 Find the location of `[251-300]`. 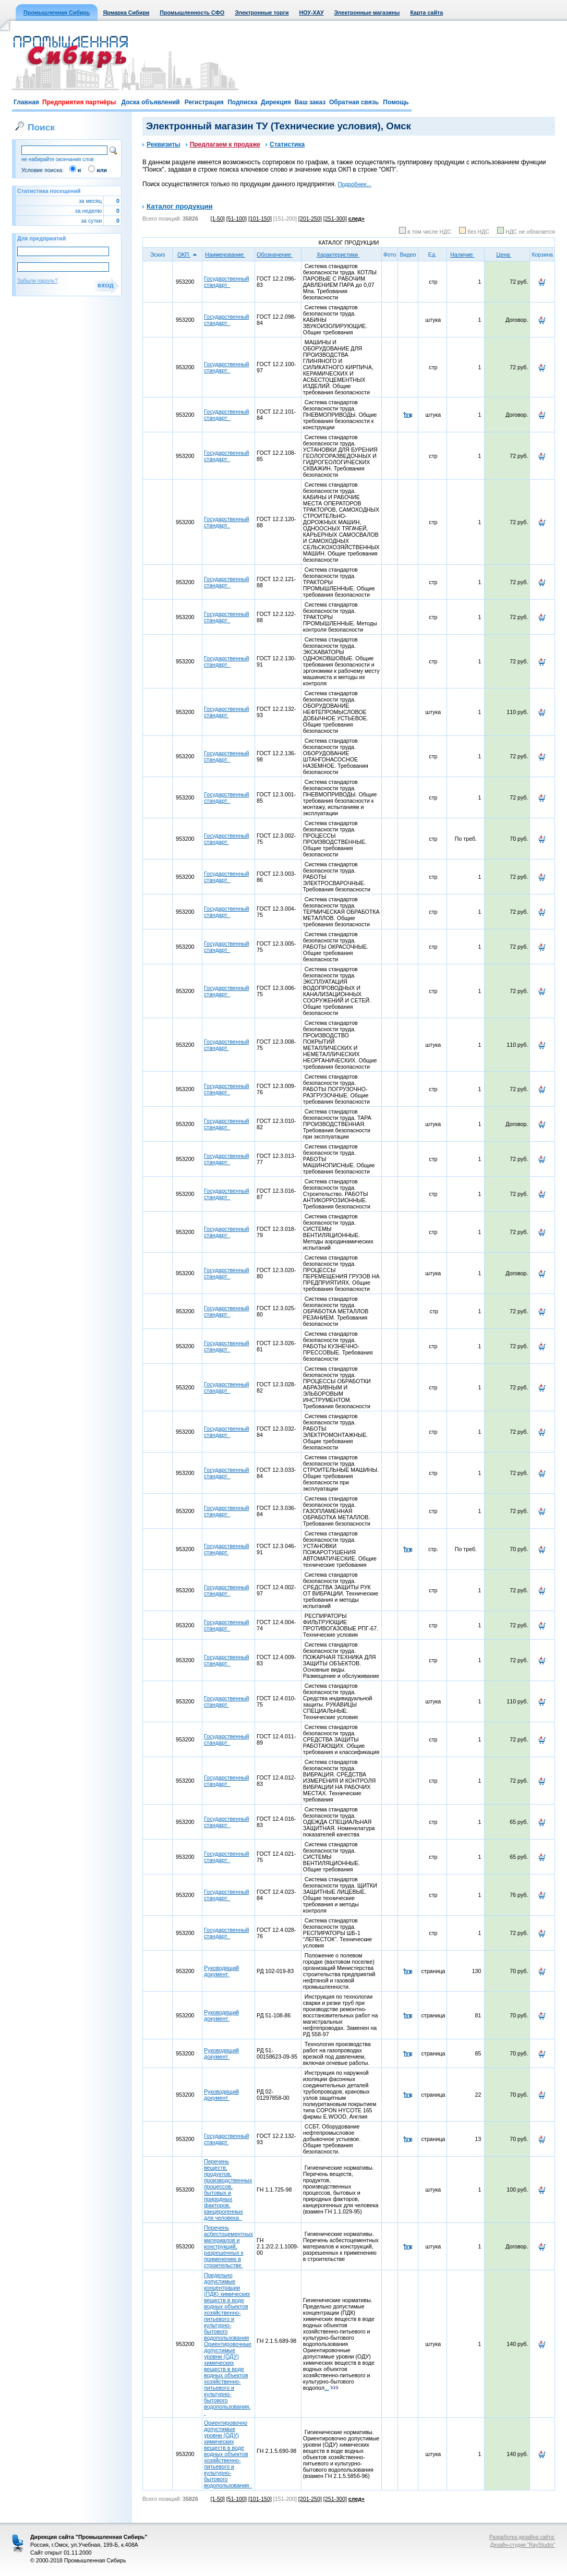

[251-300] is located at coordinates (335, 218).